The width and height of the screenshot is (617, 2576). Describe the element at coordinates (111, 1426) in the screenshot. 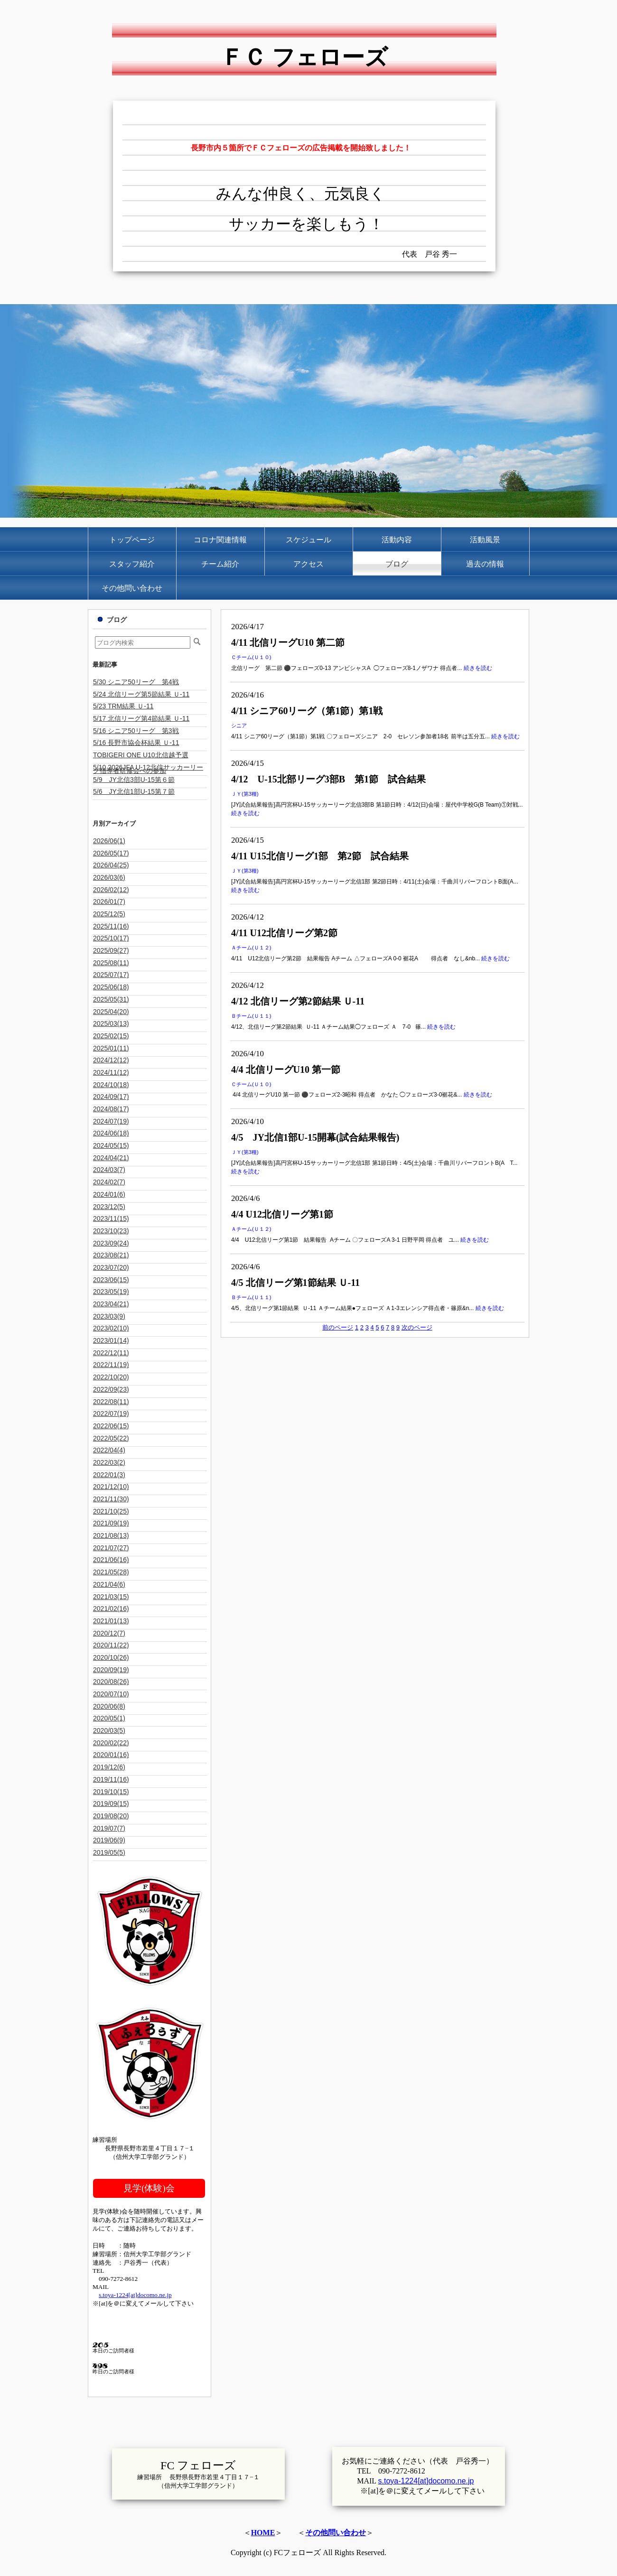

I see `2022/06(15)` at that location.